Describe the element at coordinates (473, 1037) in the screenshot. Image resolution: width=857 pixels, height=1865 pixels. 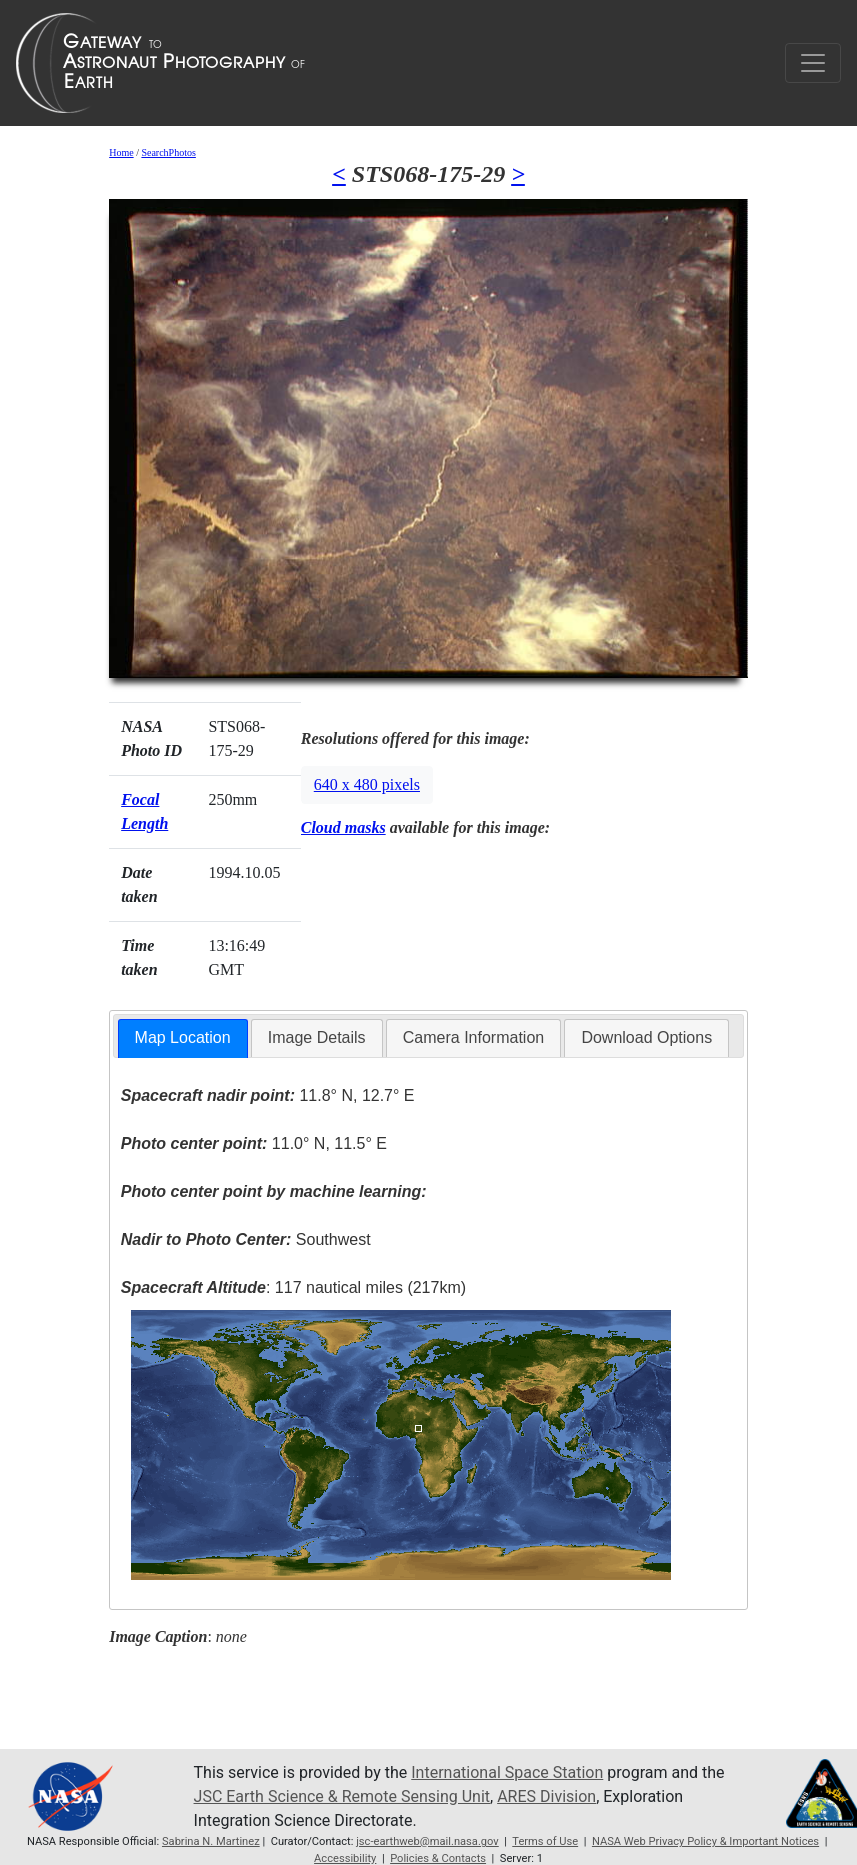
I see `Camera Information [presentation]` at that location.